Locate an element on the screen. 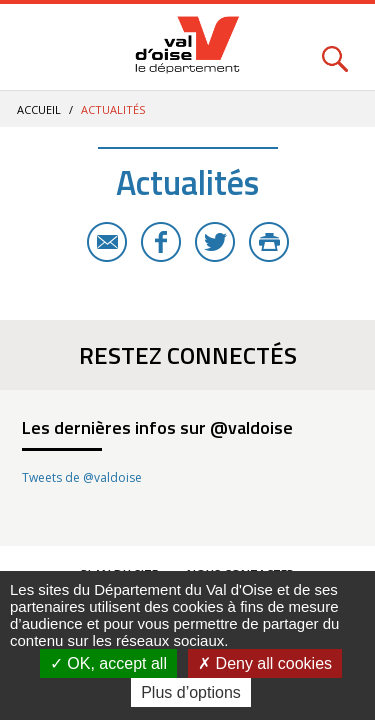 The height and width of the screenshot is (720, 375). Menu is located at coordinates (40, 47).